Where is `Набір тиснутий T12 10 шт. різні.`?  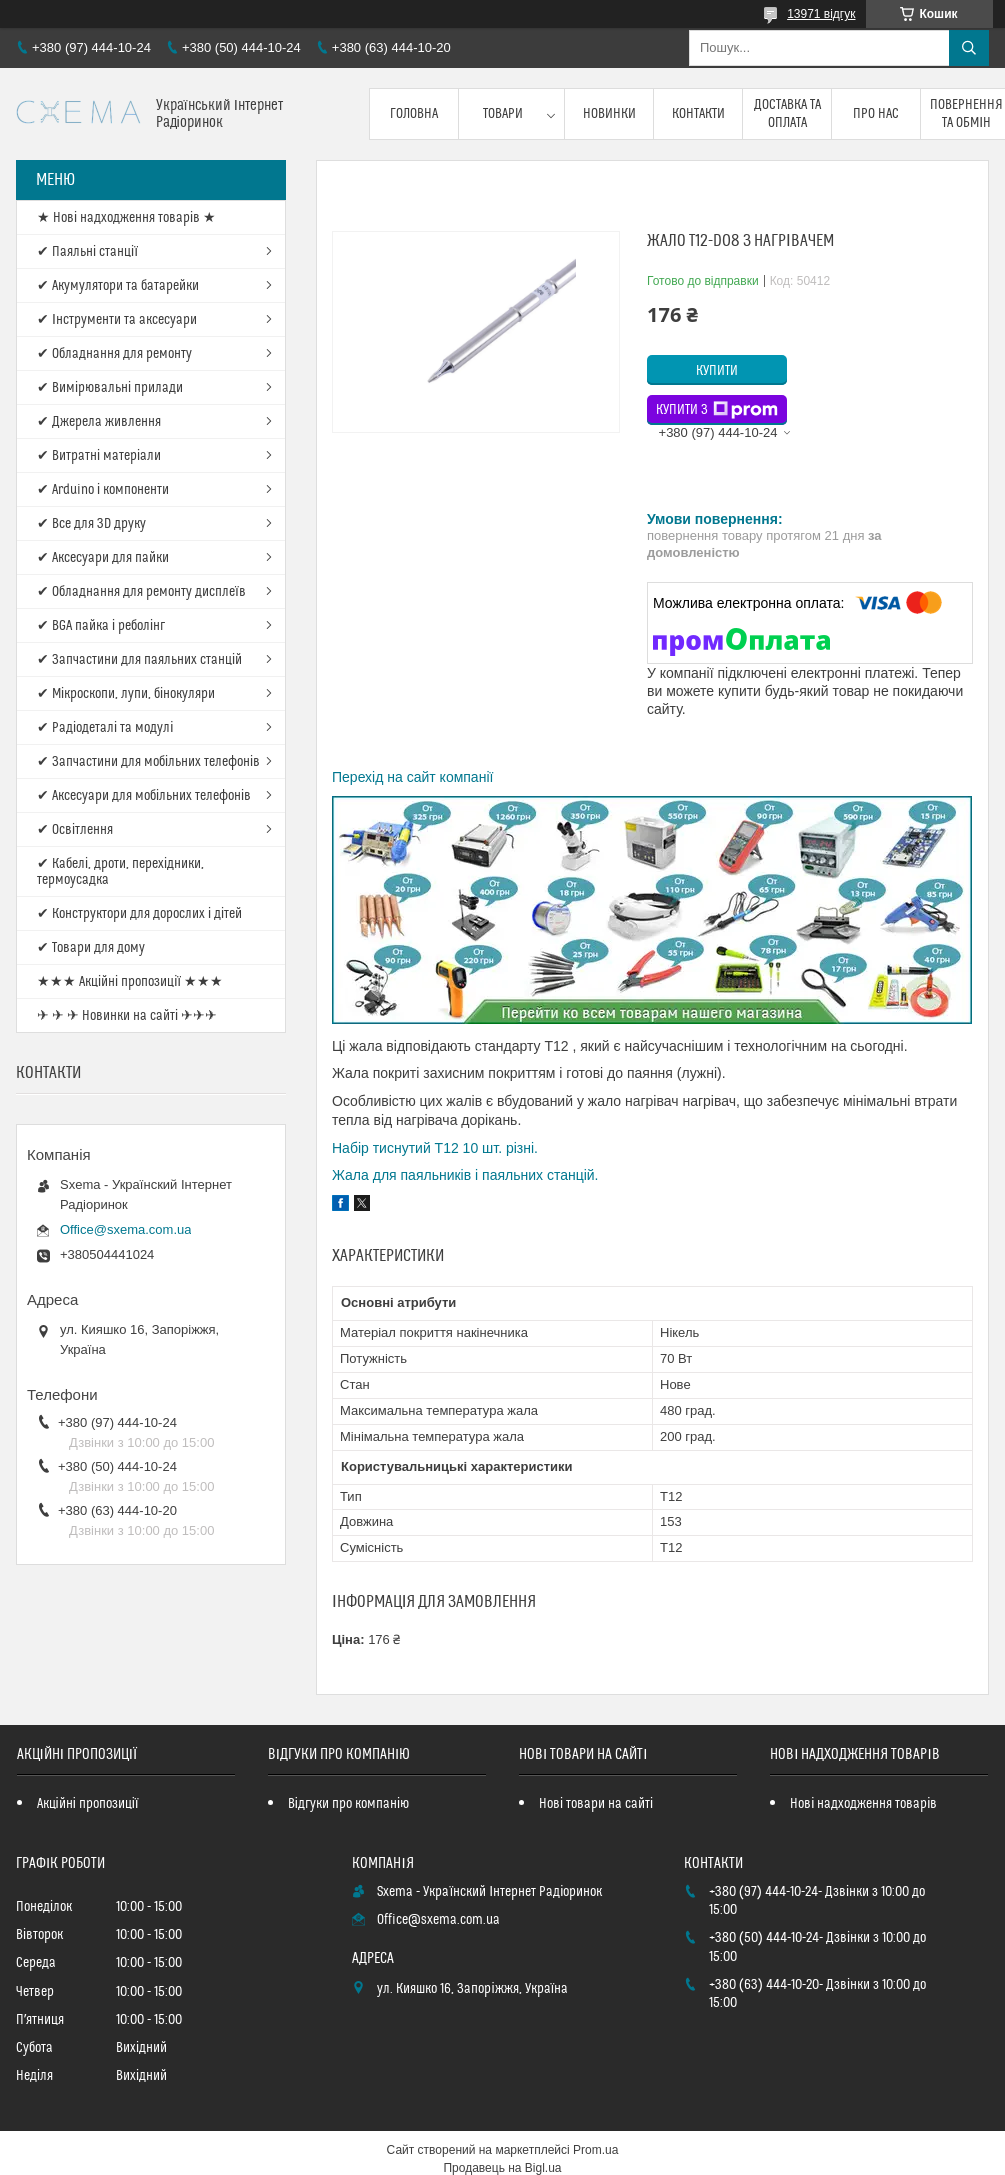 Набір тиснутий T12 10 шт. різні. is located at coordinates (435, 1148).